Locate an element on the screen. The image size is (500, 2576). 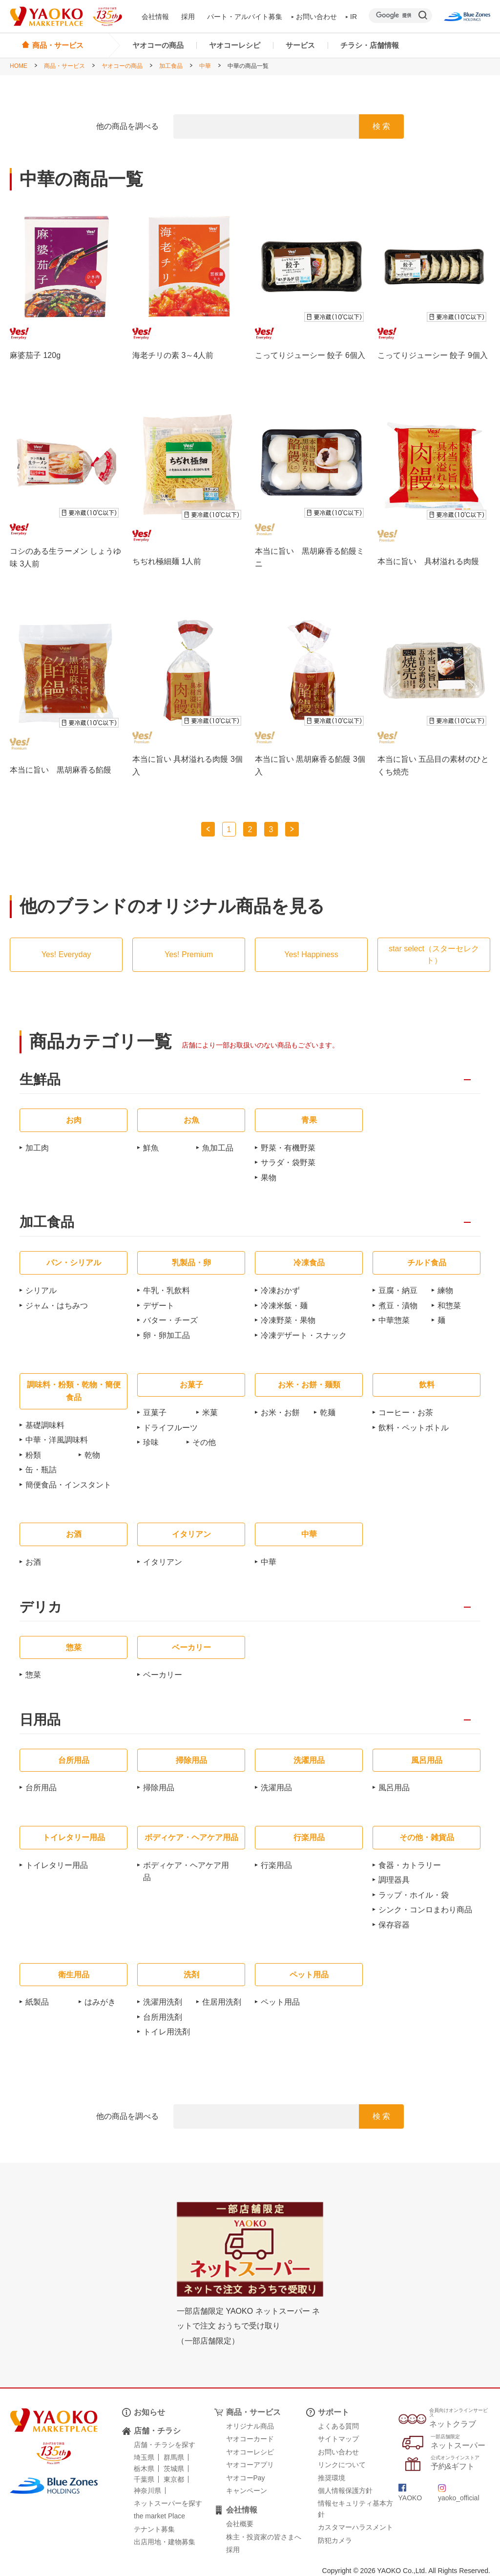
練物 is located at coordinates (445, 1290).